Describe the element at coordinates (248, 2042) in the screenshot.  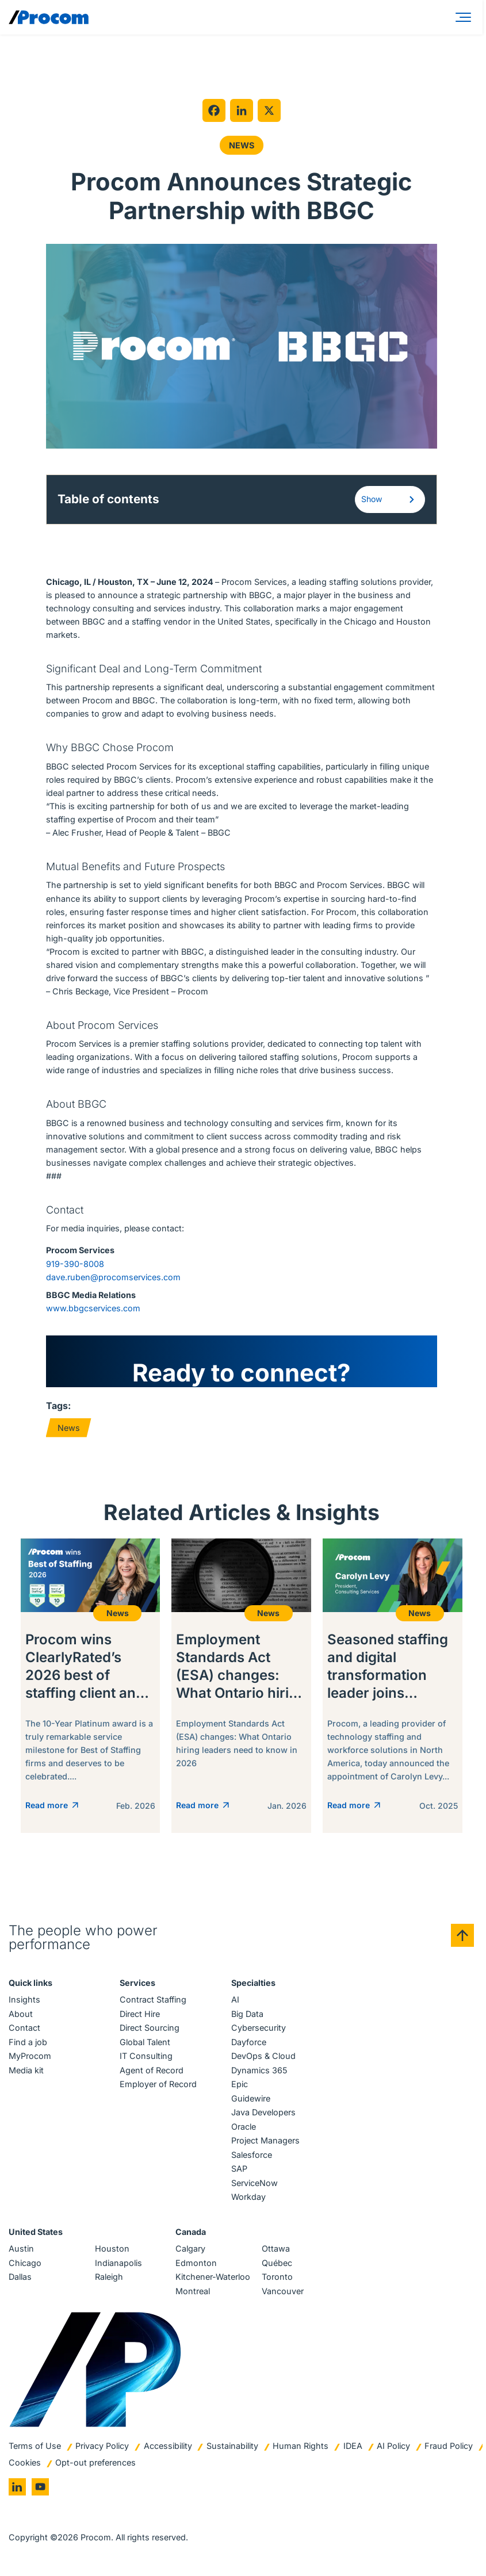
I see `Dayforce` at that location.